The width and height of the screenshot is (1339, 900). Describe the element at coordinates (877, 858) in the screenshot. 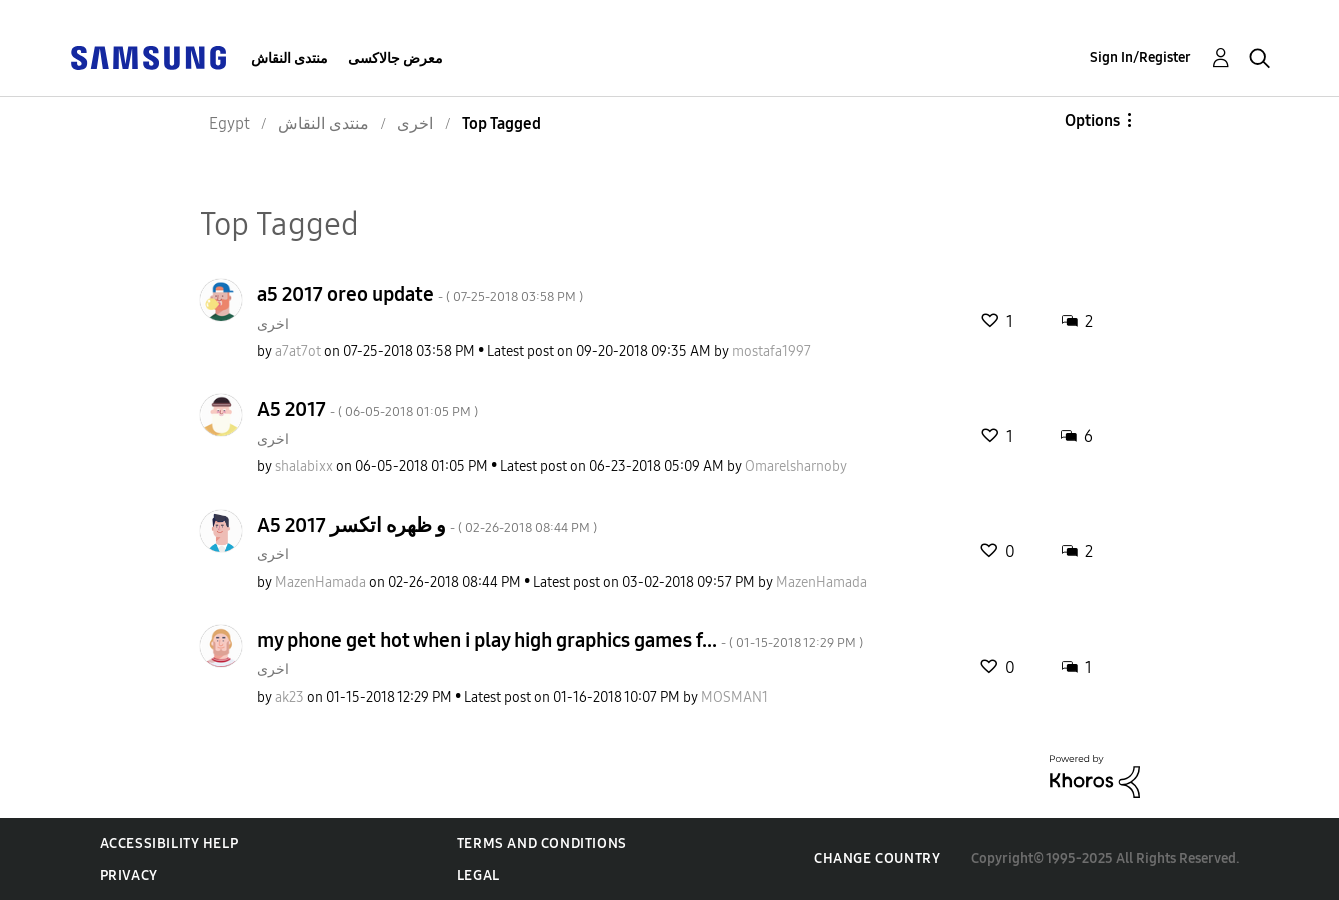

I see `Change Country` at that location.